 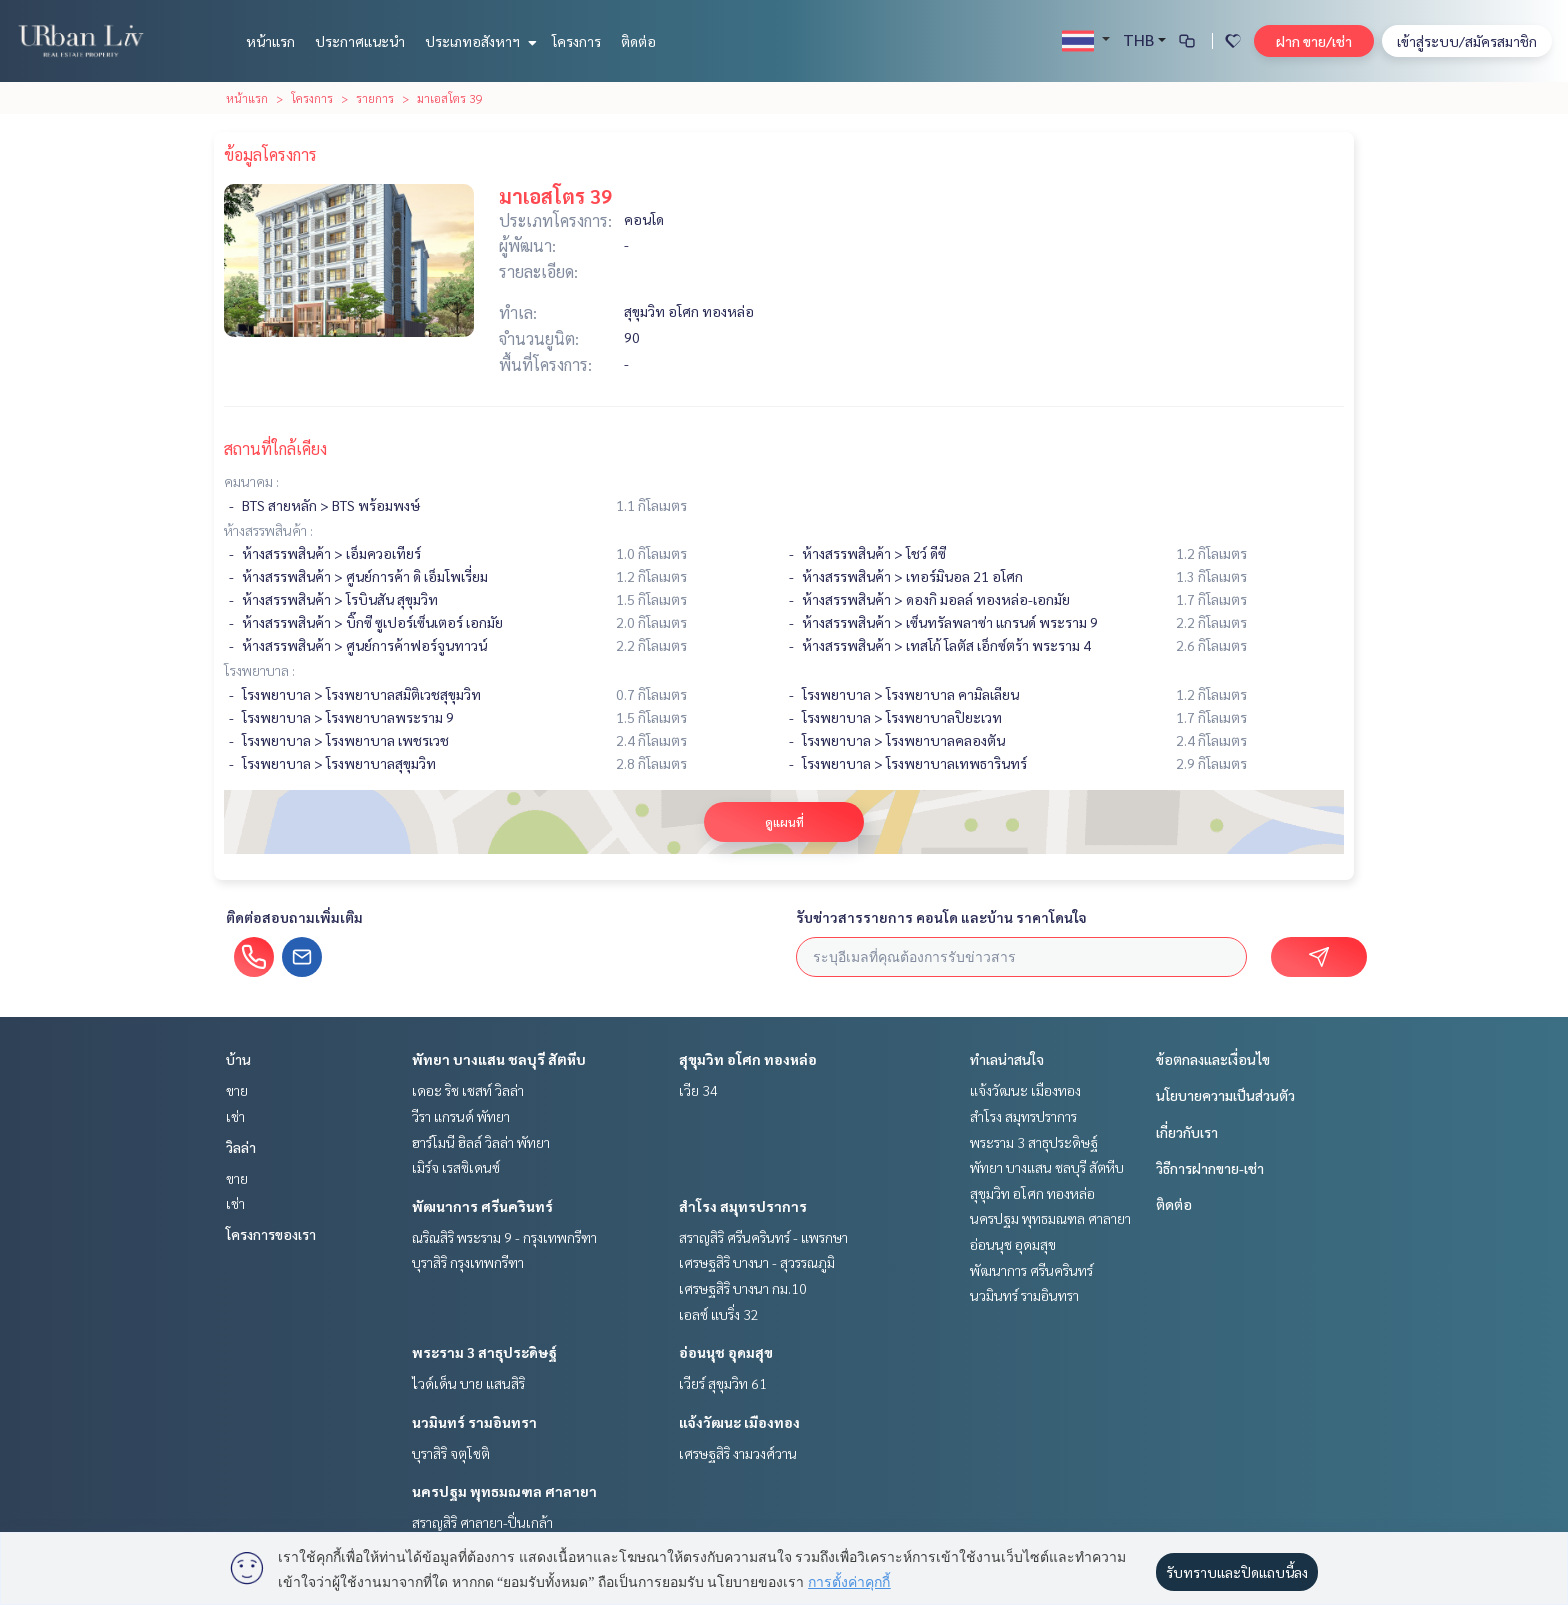 What do you see at coordinates (743, 1206) in the screenshot?
I see `สำโรง สมุทรปราการ` at bounding box center [743, 1206].